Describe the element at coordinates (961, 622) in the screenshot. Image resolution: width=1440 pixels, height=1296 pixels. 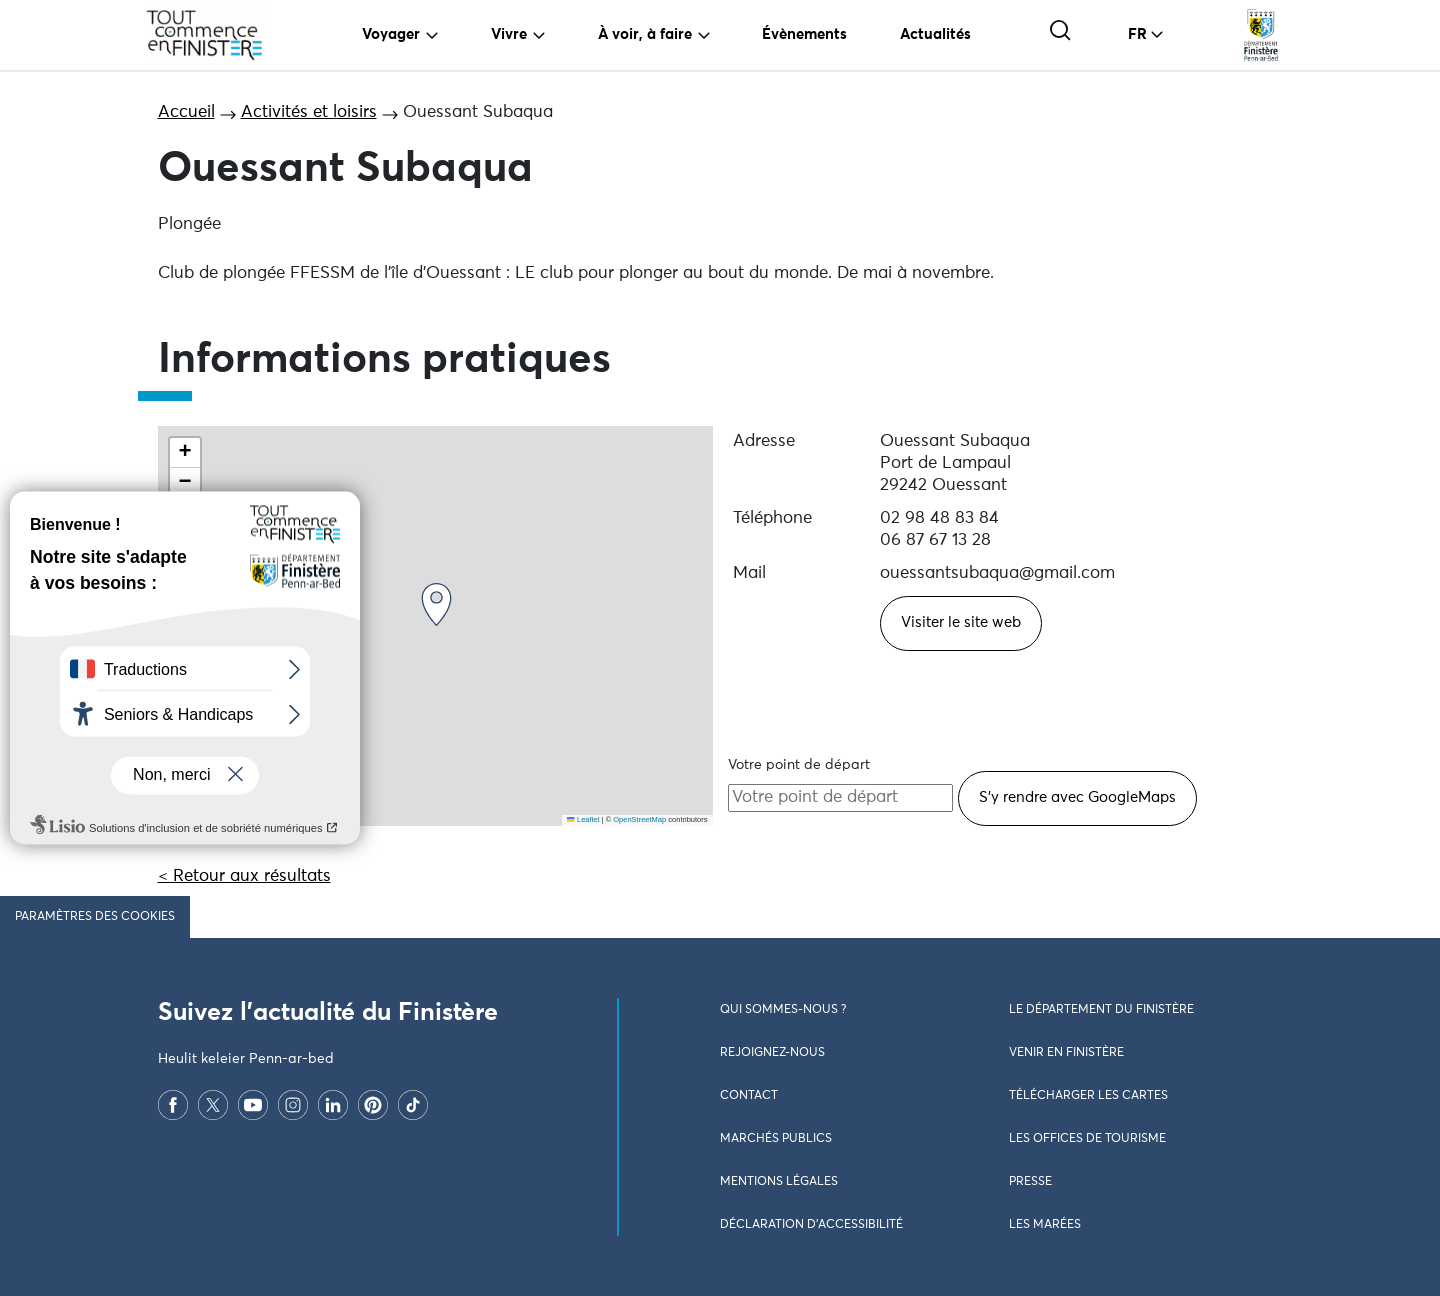
I see `Visiter le site web` at that location.